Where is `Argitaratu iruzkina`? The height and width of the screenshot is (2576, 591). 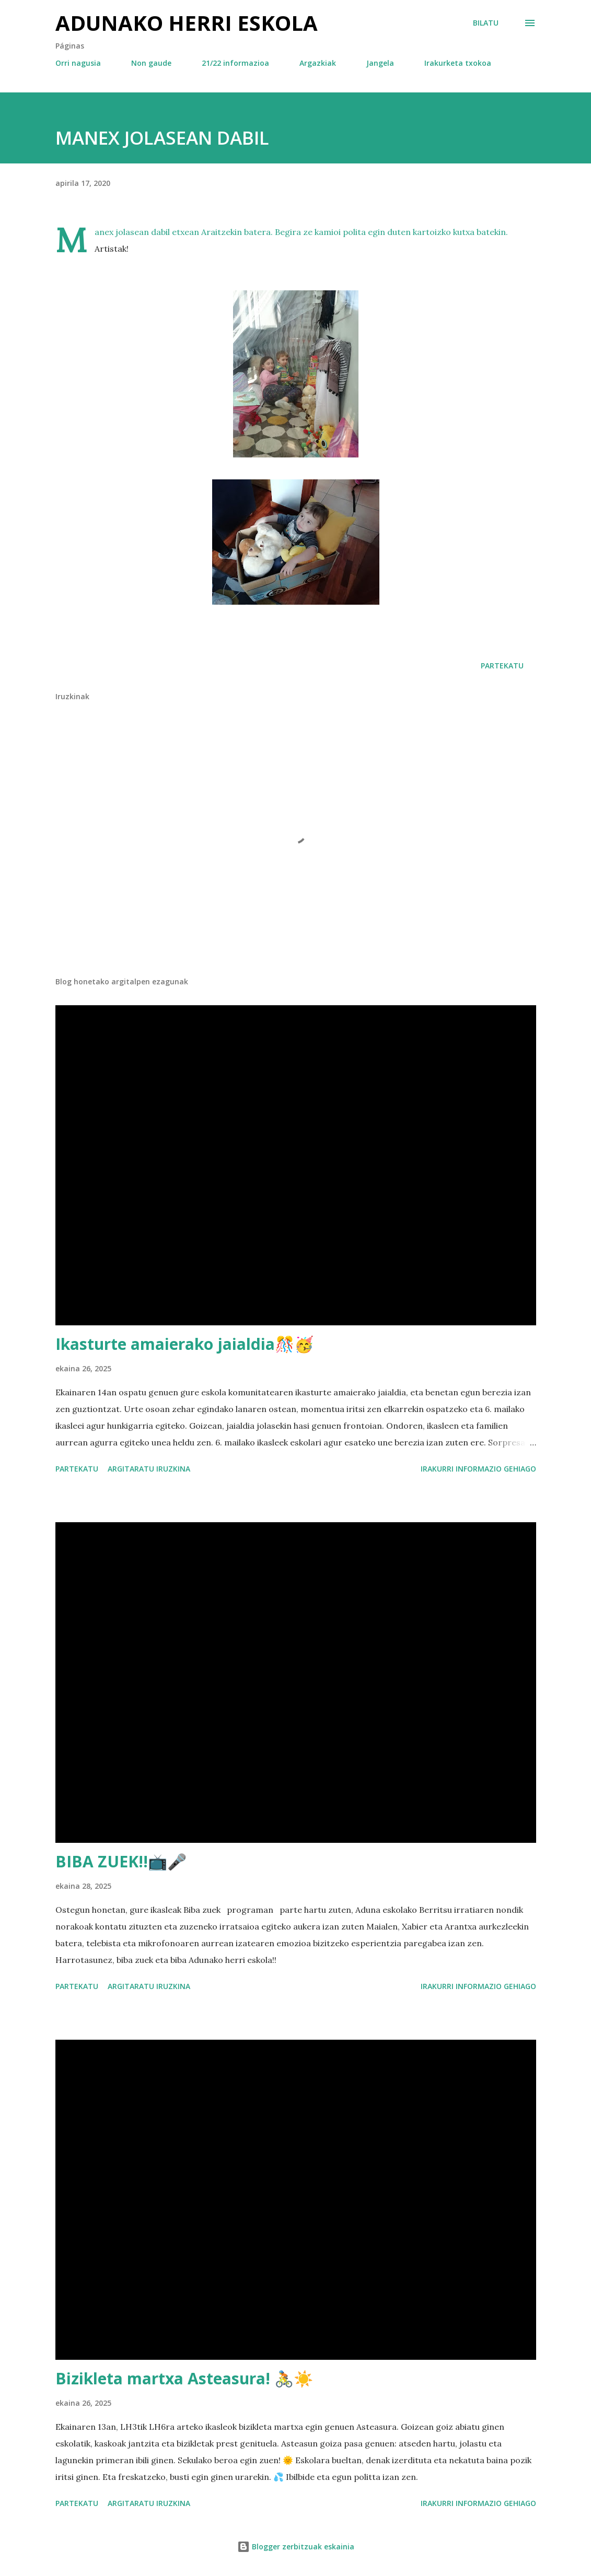 Argitaratu iruzkina is located at coordinates (149, 1469).